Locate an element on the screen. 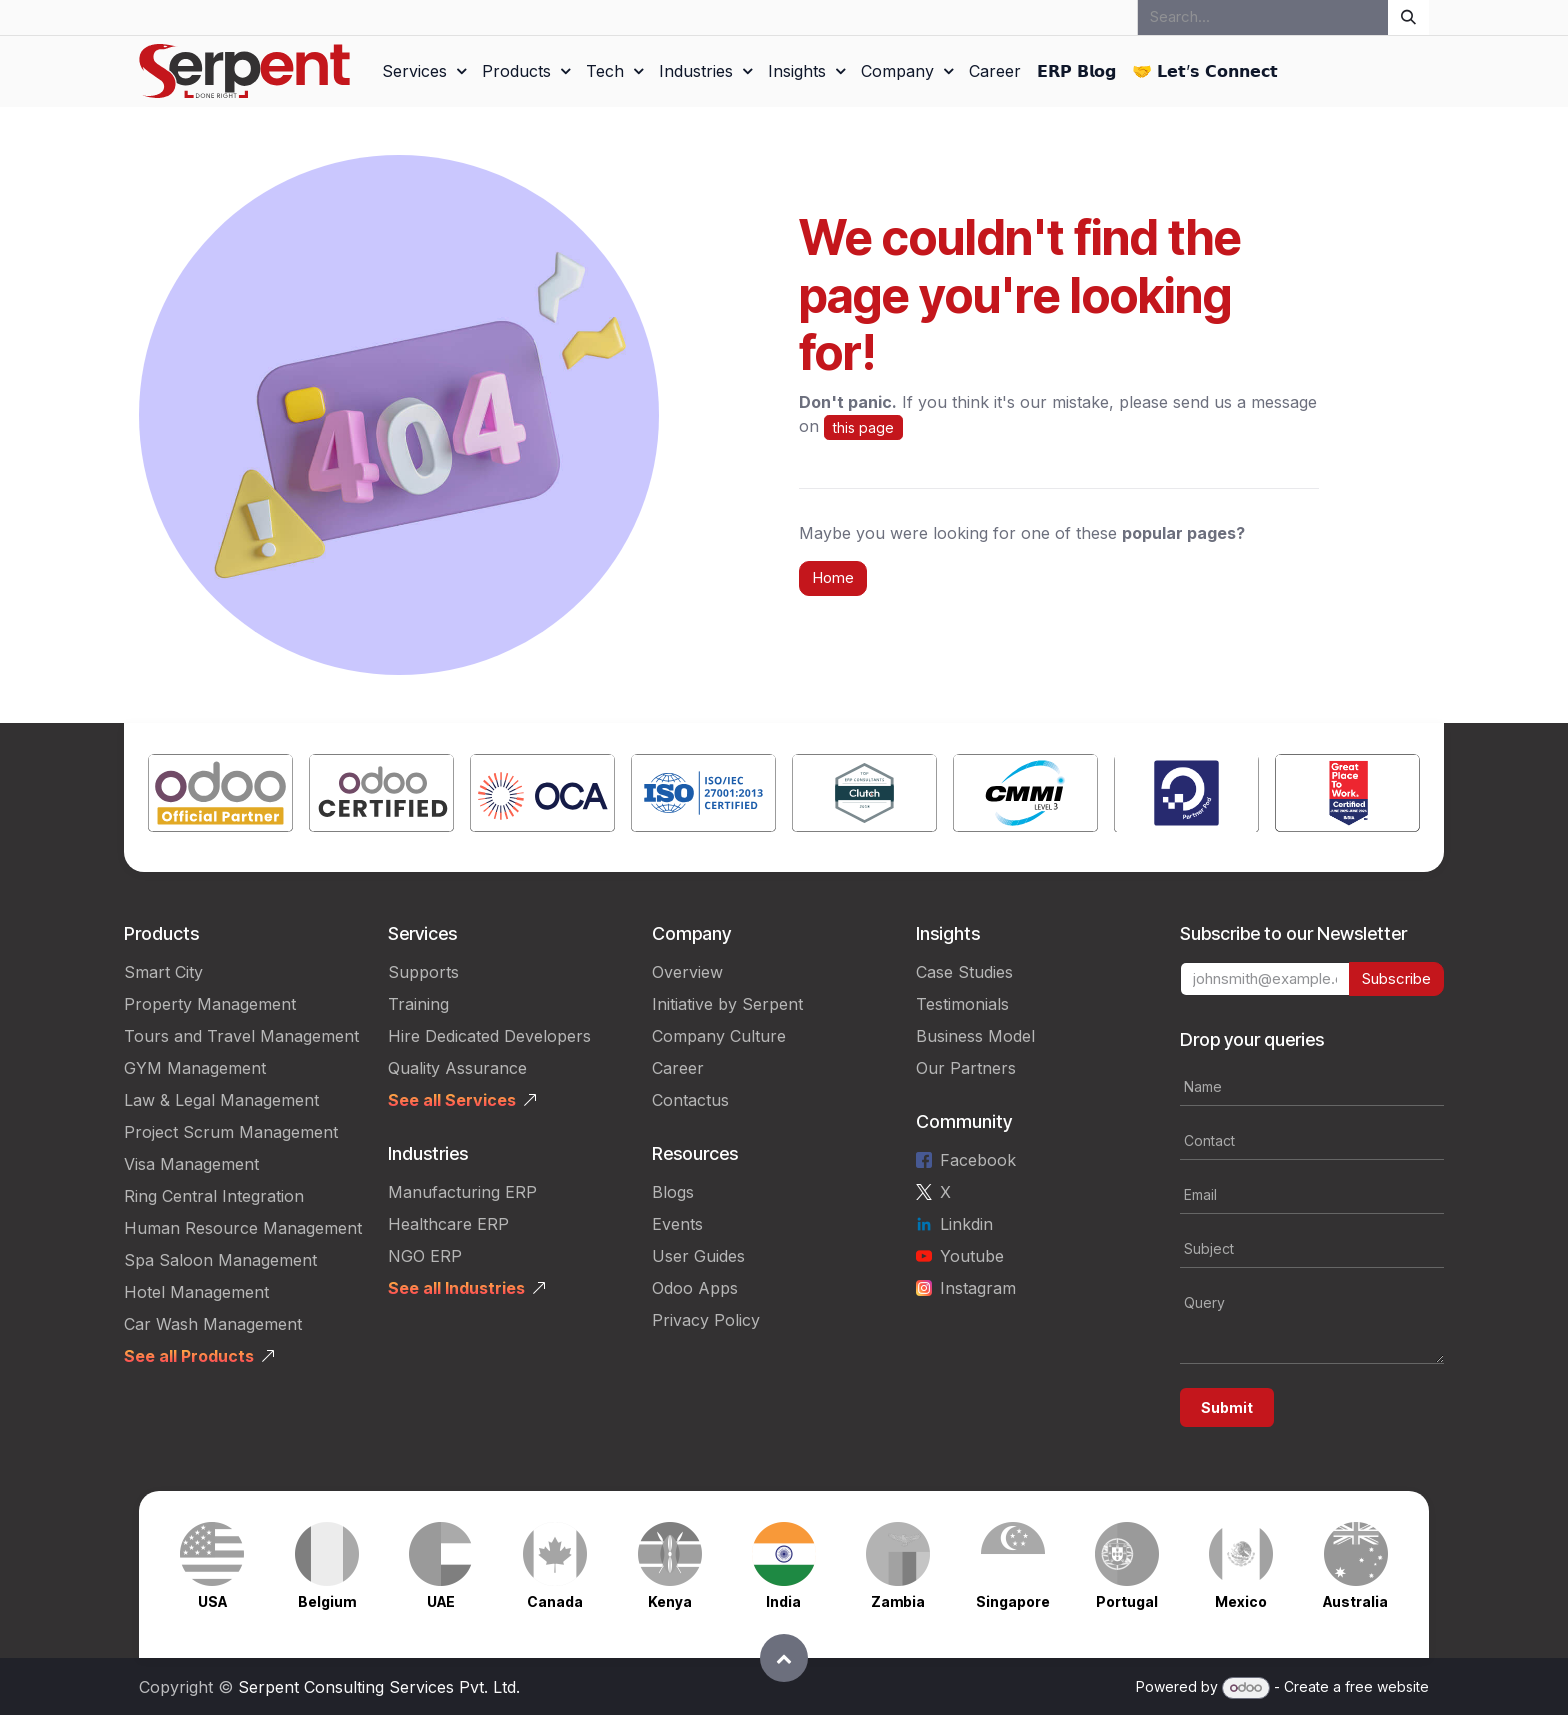 The height and width of the screenshot is (1715, 1568). USA is located at coordinates (212, 1601).